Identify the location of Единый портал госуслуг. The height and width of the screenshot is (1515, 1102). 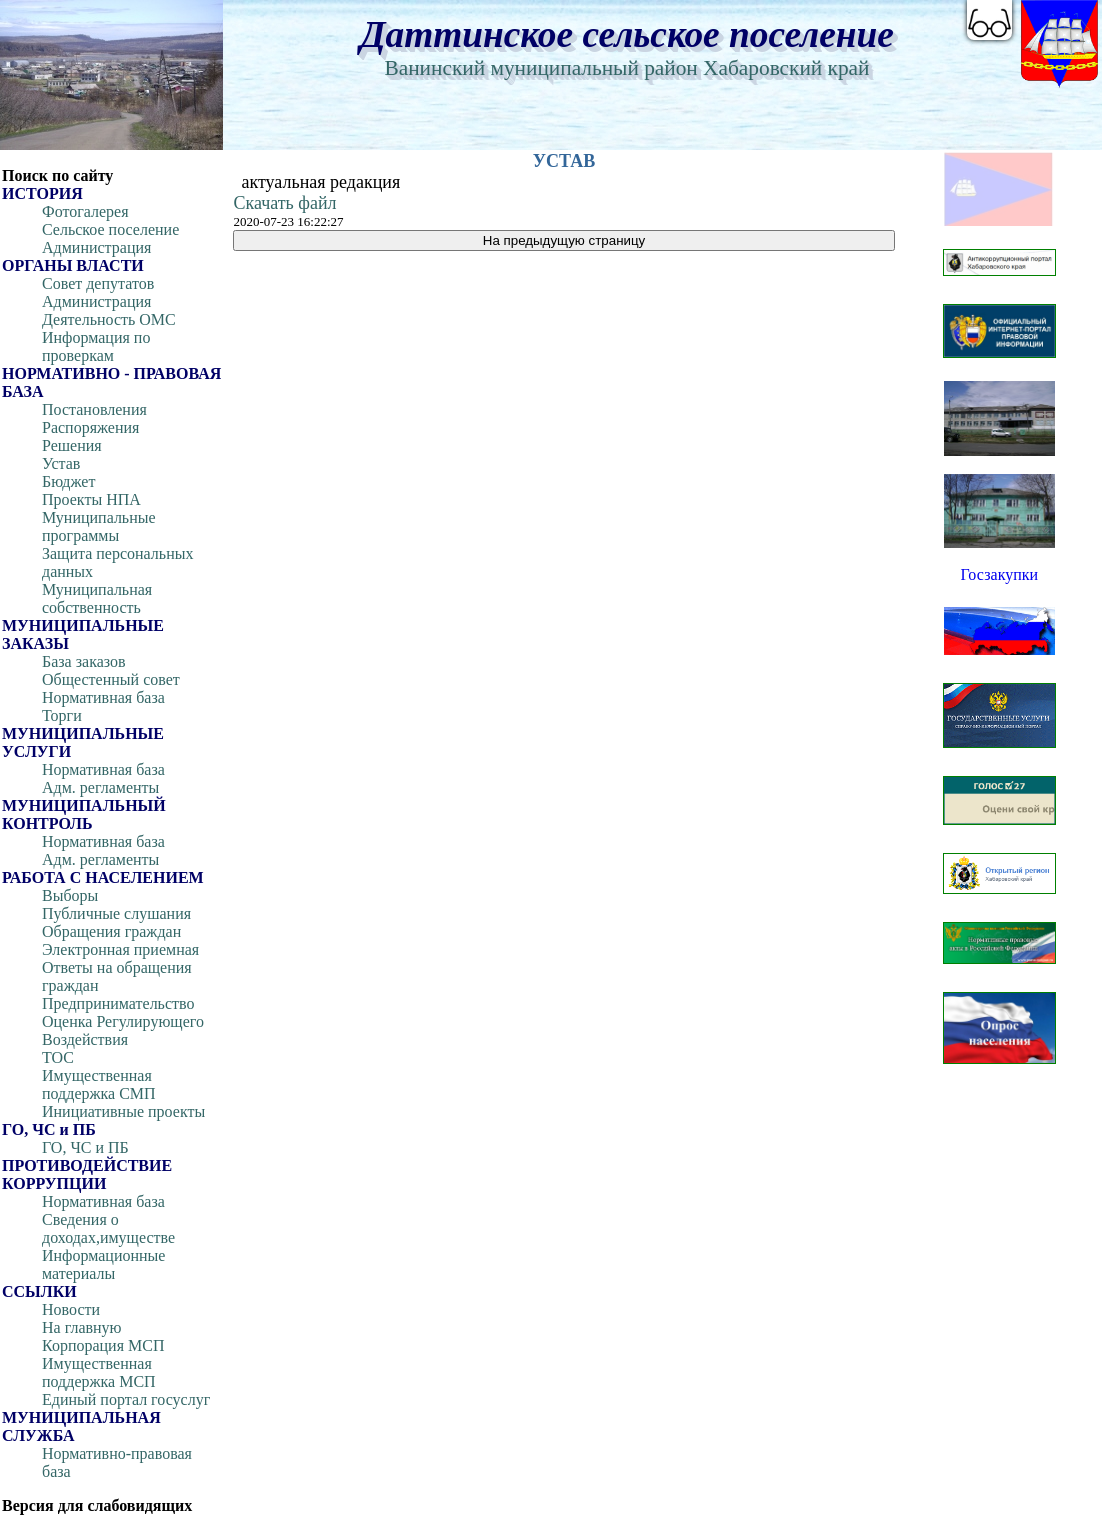
(126, 1399).